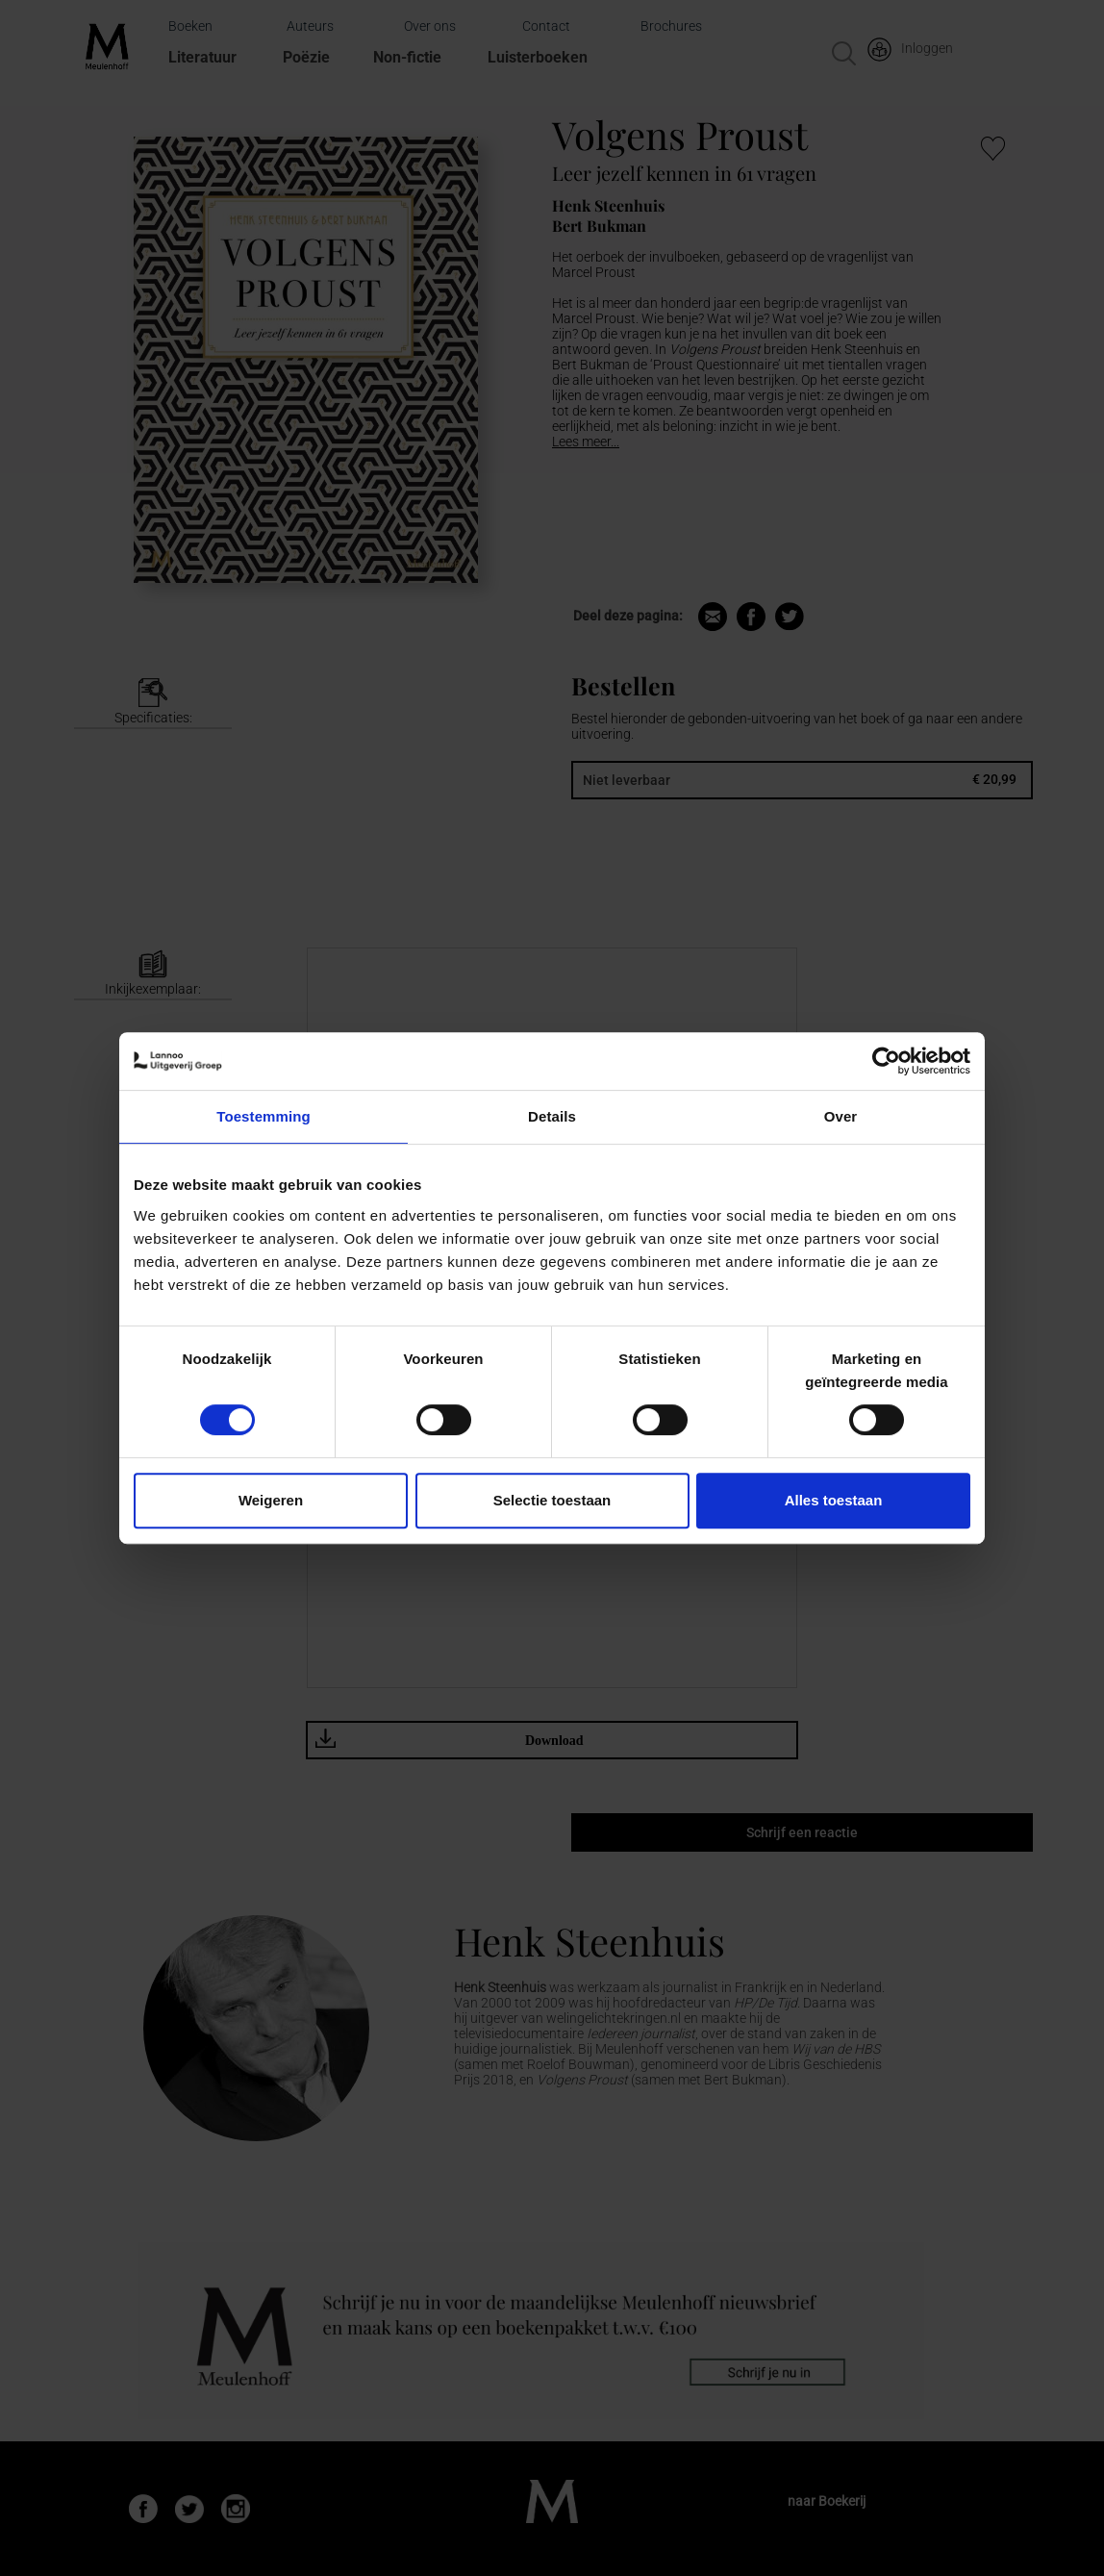 The image size is (1104, 2576). Describe the element at coordinates (834, 1500) in the screenshot. I see `Alles toestaan` at that location.